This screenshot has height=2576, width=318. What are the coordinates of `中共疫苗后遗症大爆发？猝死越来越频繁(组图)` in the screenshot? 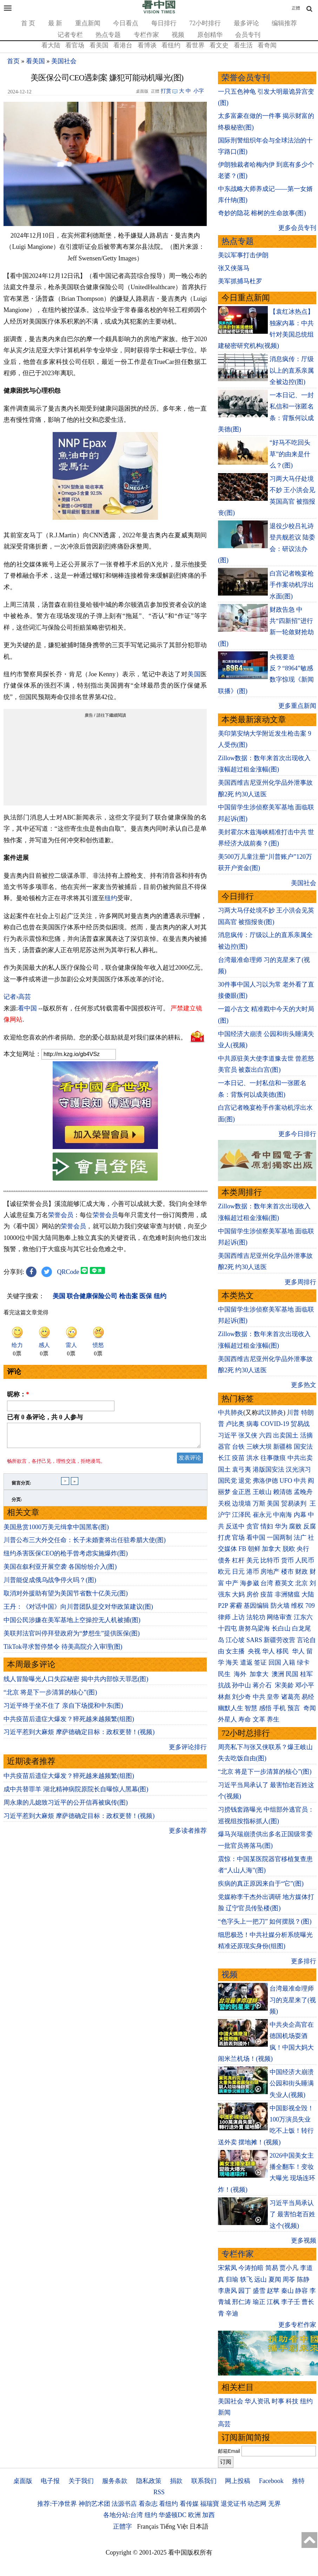 It's located at (69, 1723).